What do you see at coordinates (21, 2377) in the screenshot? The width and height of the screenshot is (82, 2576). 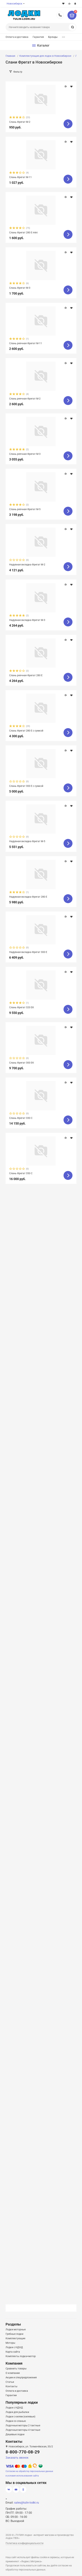 I see `Акции и спецпредложения` at bounding box center [21, 2377].